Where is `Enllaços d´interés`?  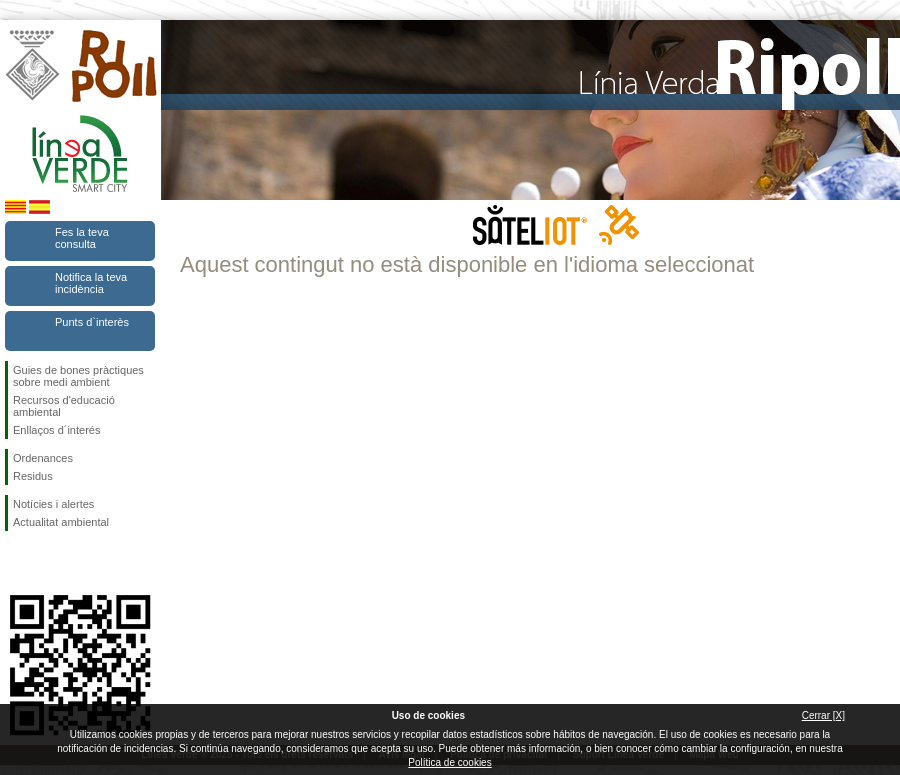 Enllaços d´interés is located at coordinates (56, 430).